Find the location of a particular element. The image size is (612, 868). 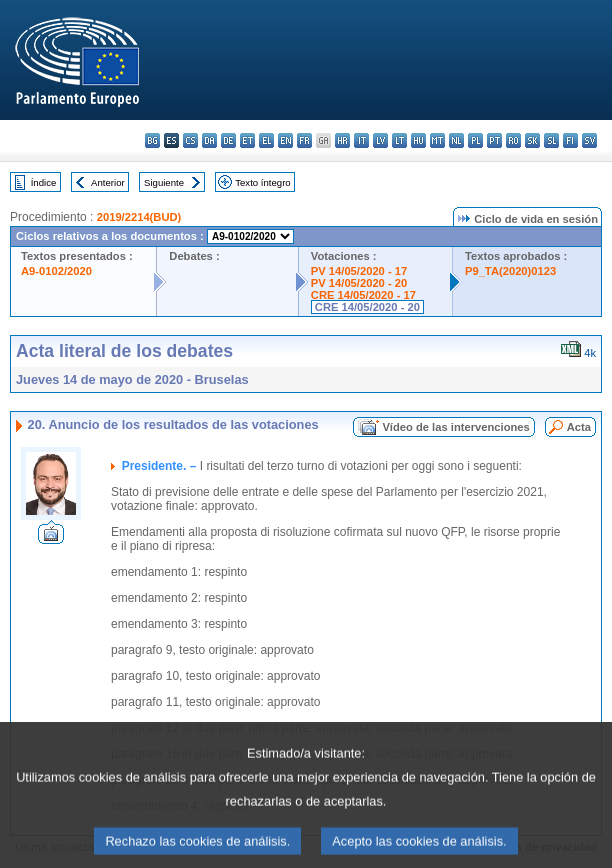

it - italiano is located at coordinates (361, 140).